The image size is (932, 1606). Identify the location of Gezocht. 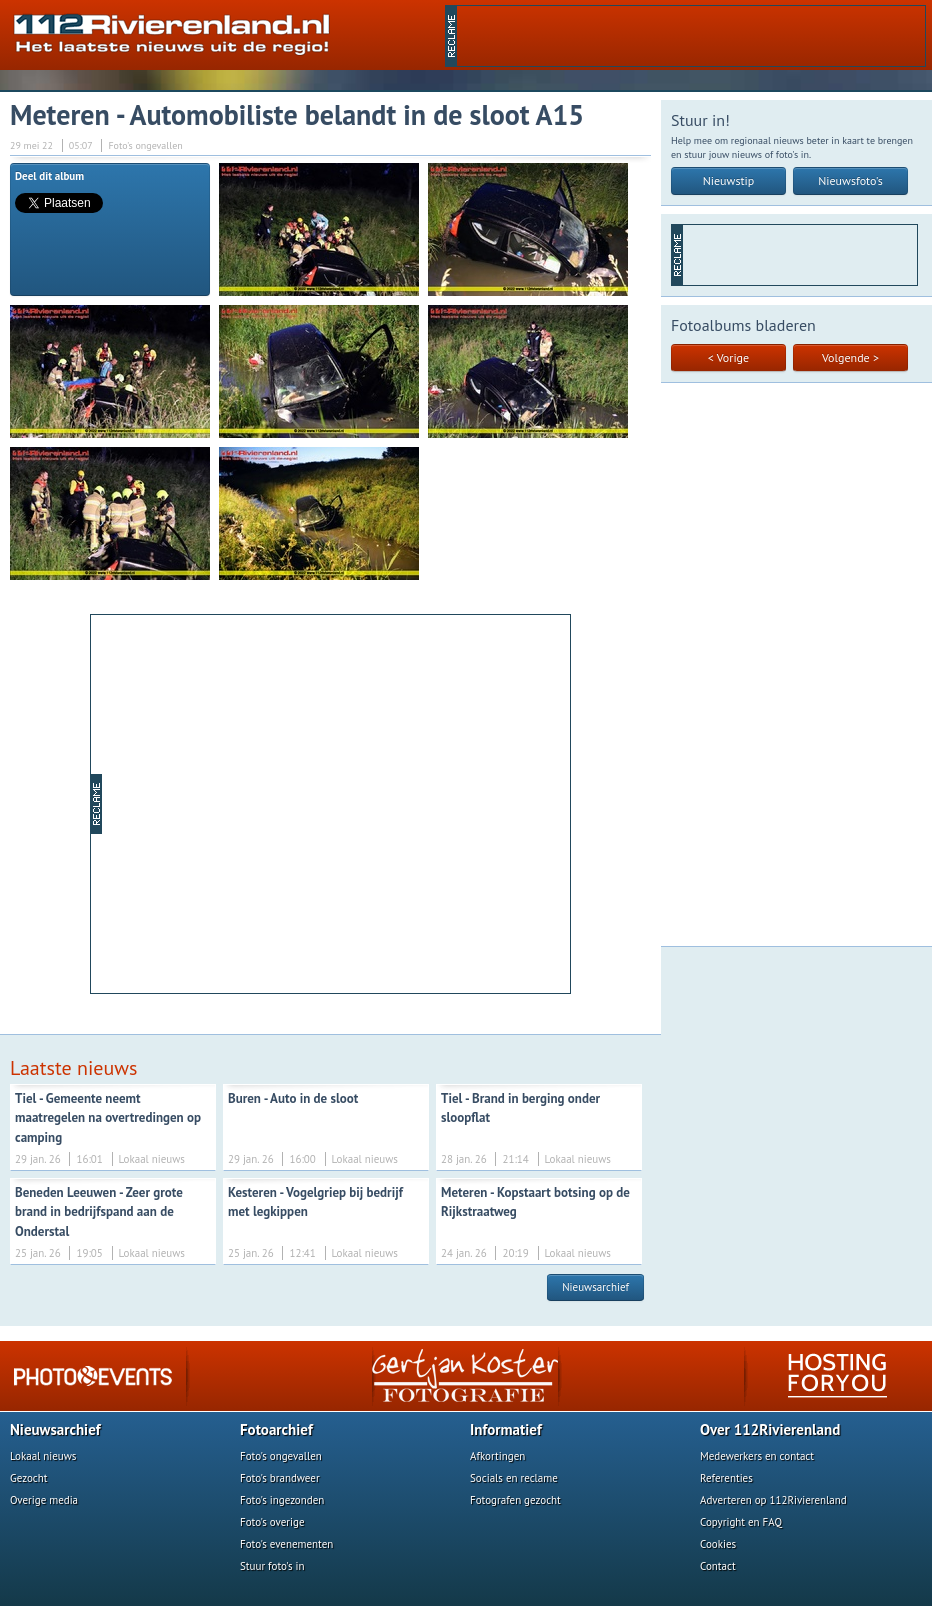
(29, 1478).